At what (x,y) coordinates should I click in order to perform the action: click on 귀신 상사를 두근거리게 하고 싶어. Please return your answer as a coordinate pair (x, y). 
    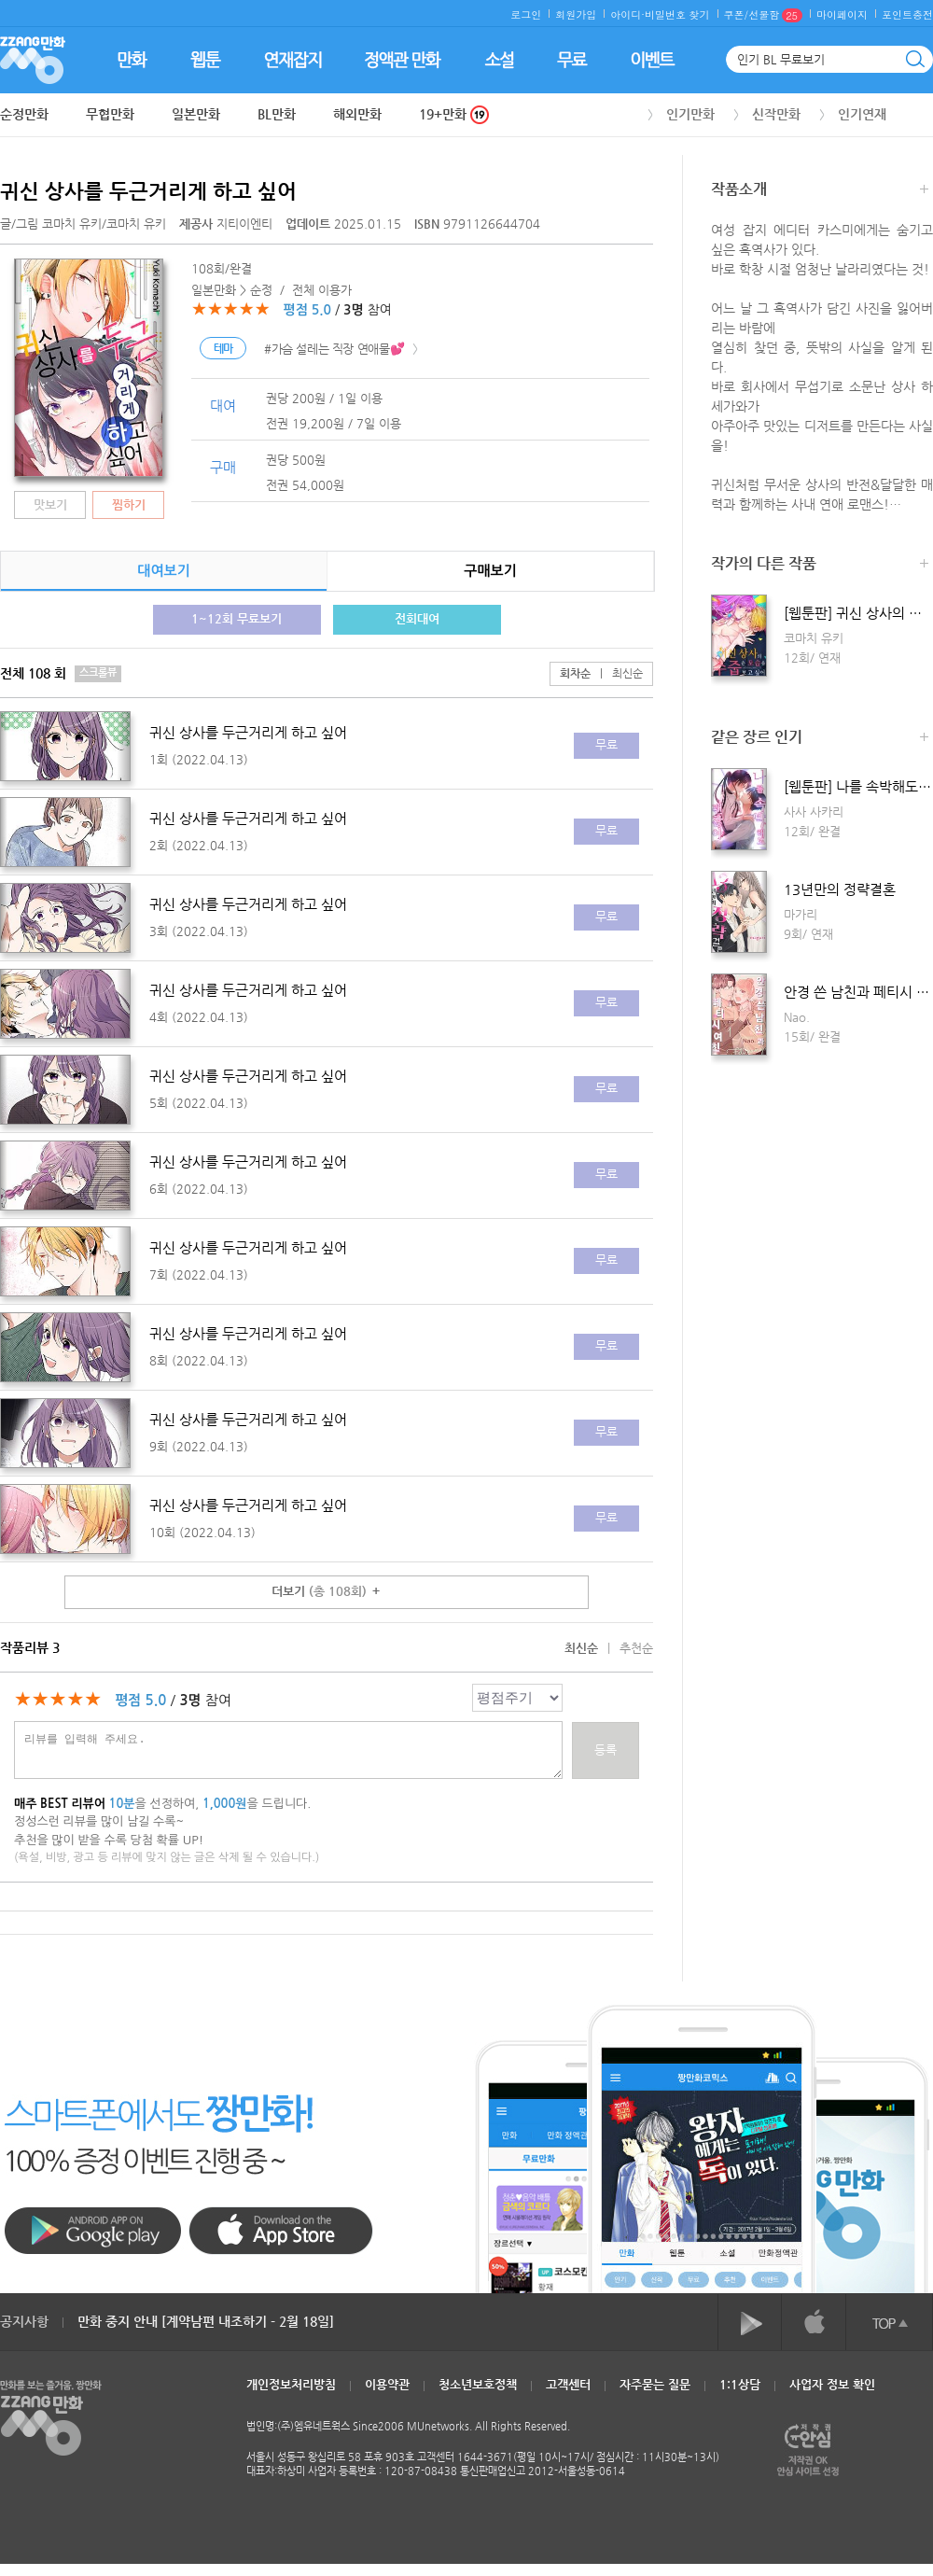
    Looking at the image, I should click on (148, 191).